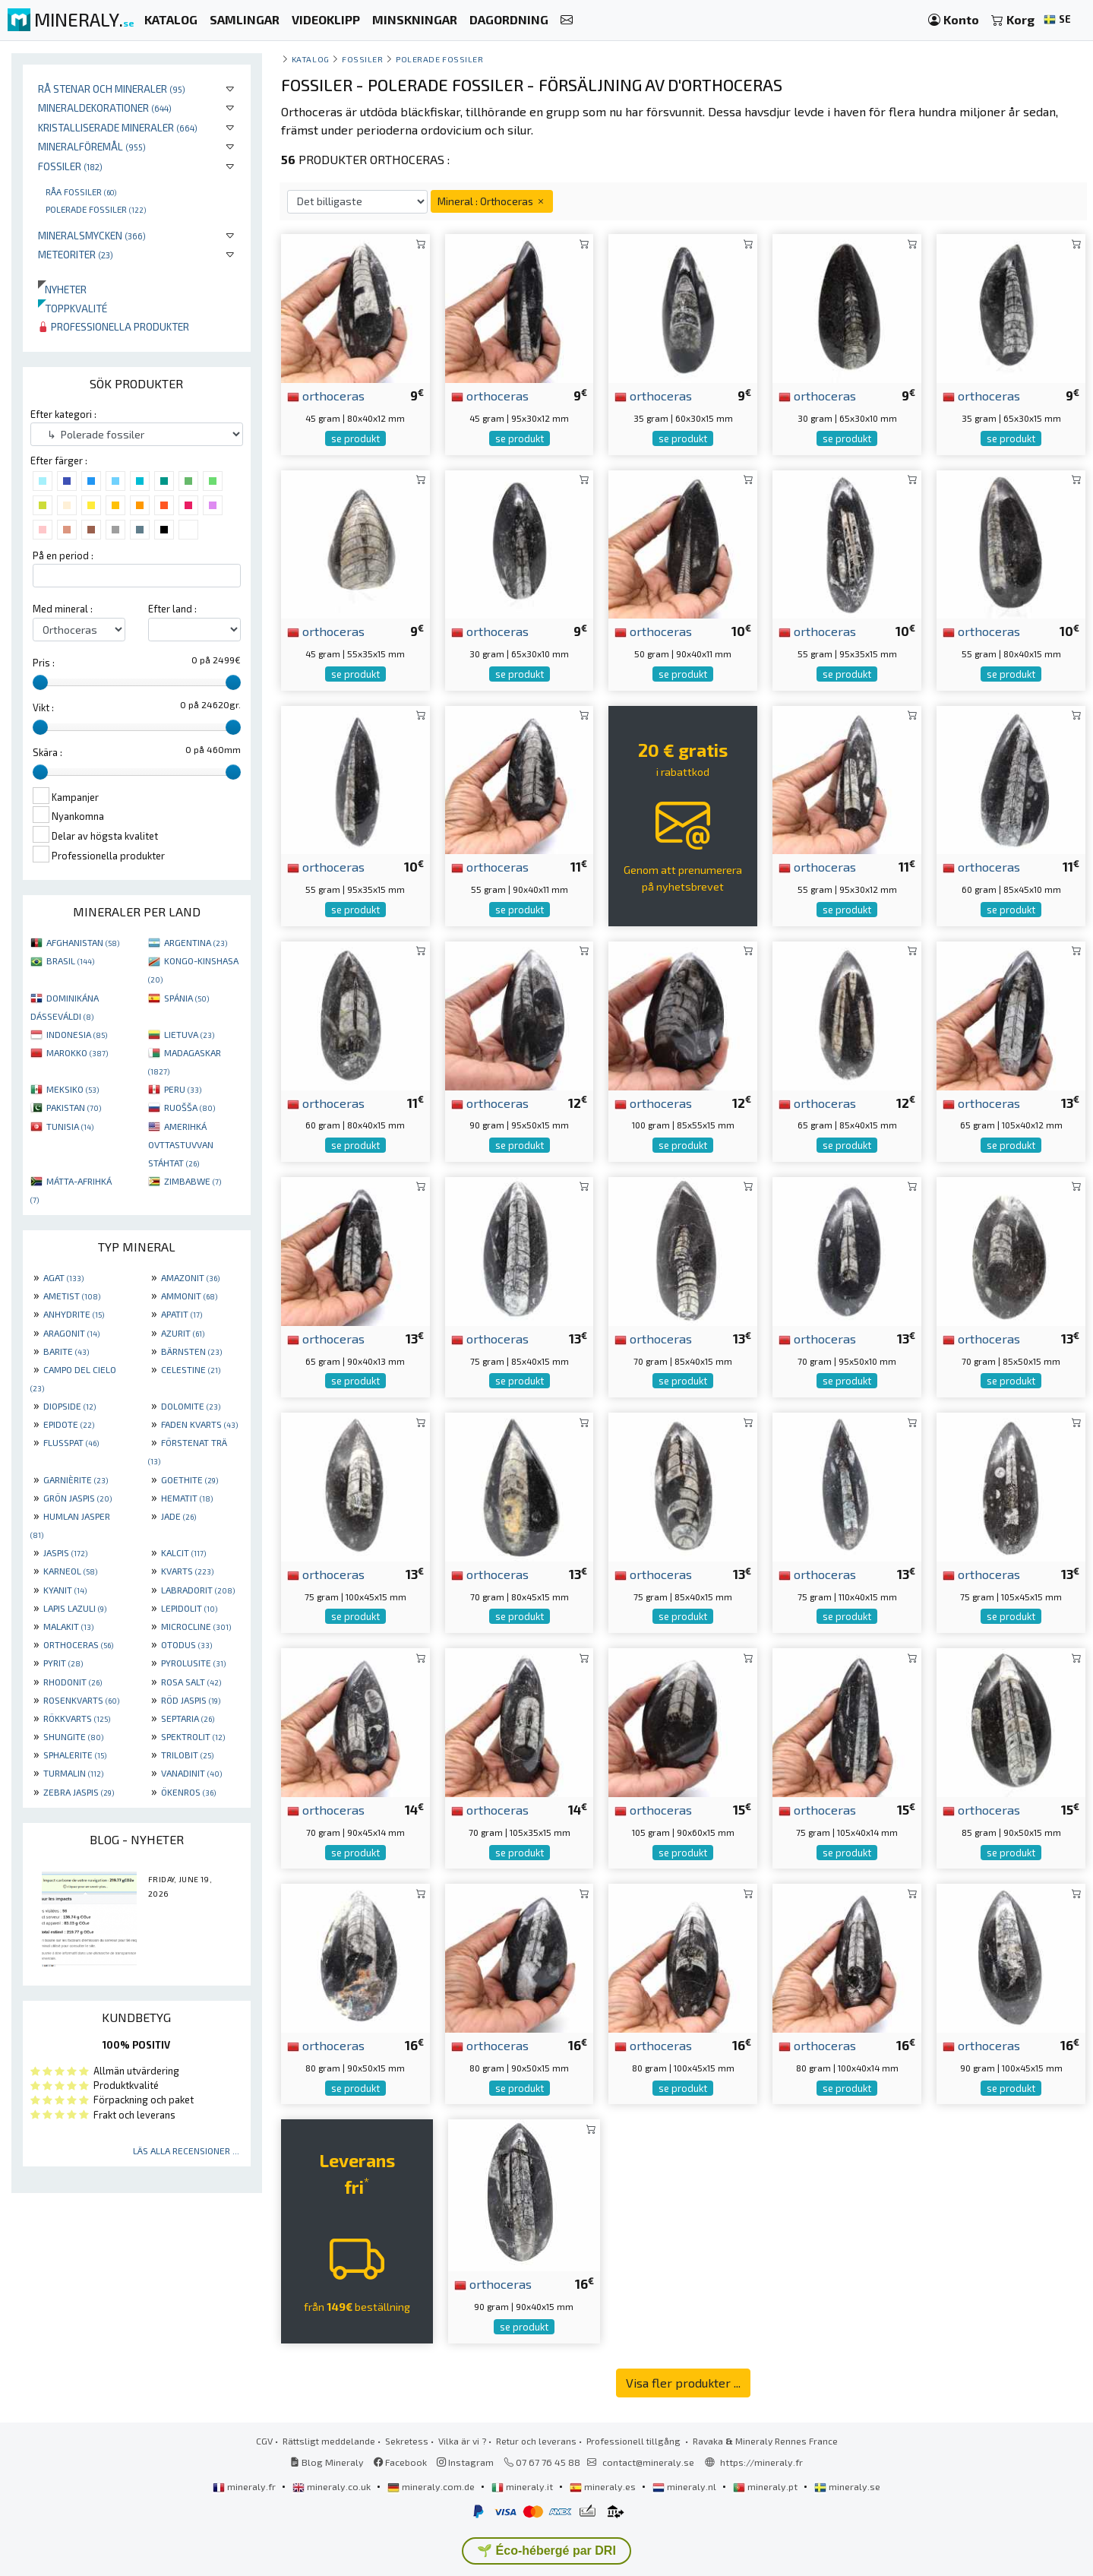 Image resolution: width=1093 pixels, height=2576 pixels. I want to click on Råa fossiler, so click(81, 191).